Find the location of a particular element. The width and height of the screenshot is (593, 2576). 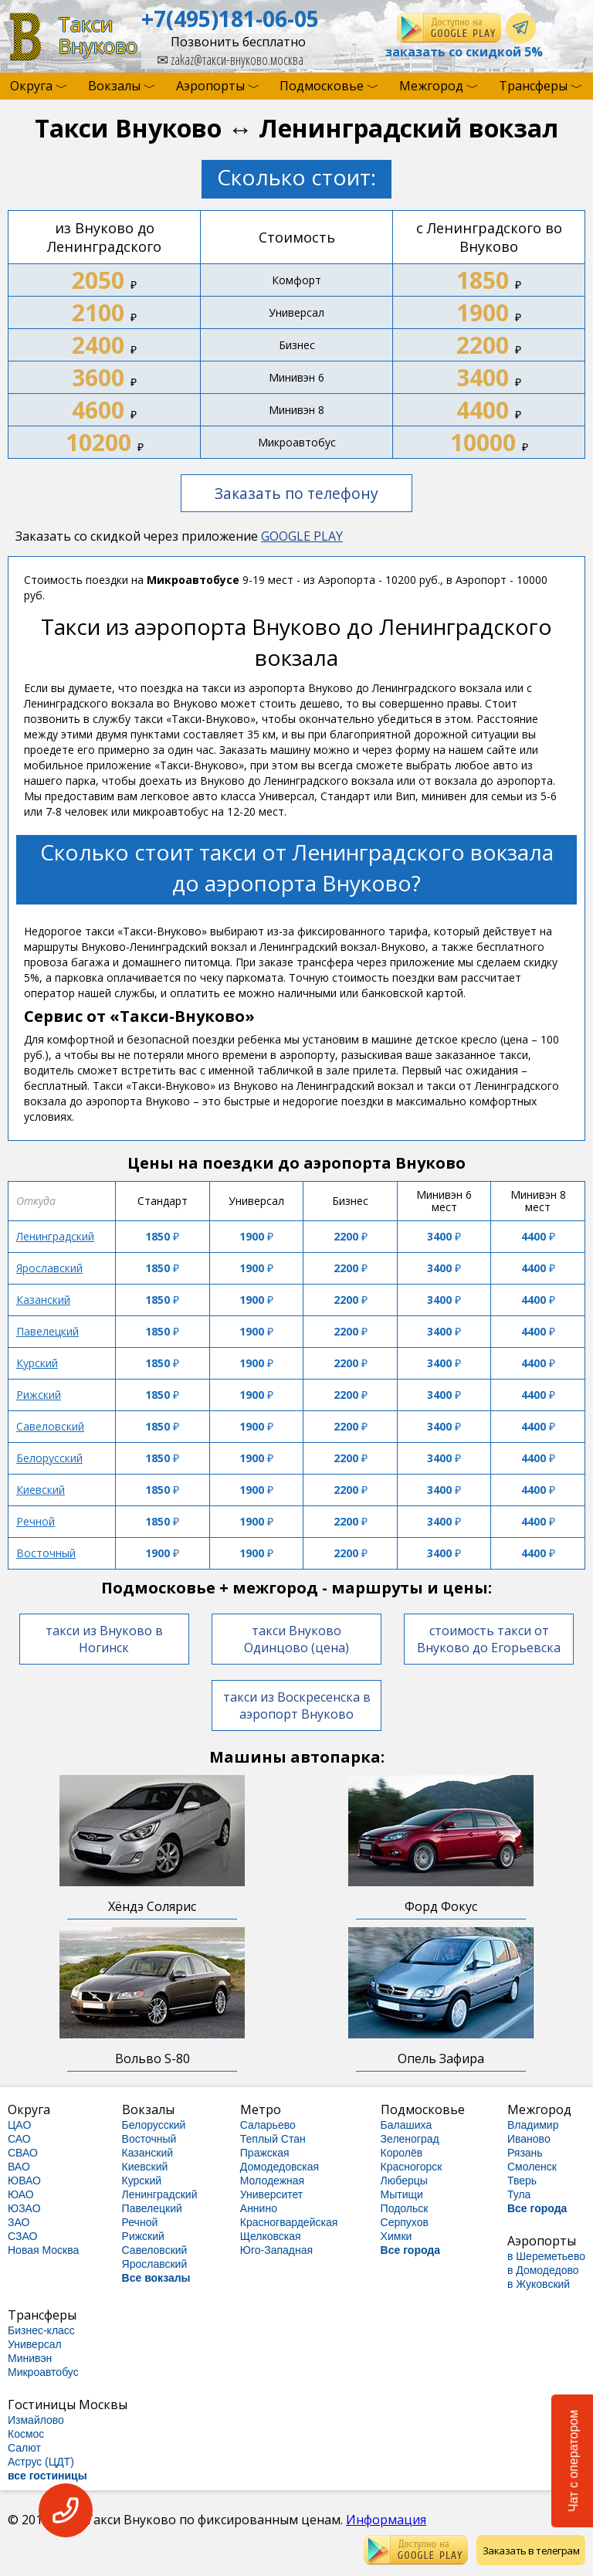

ЮАО is located at coordinates (21, 2194).